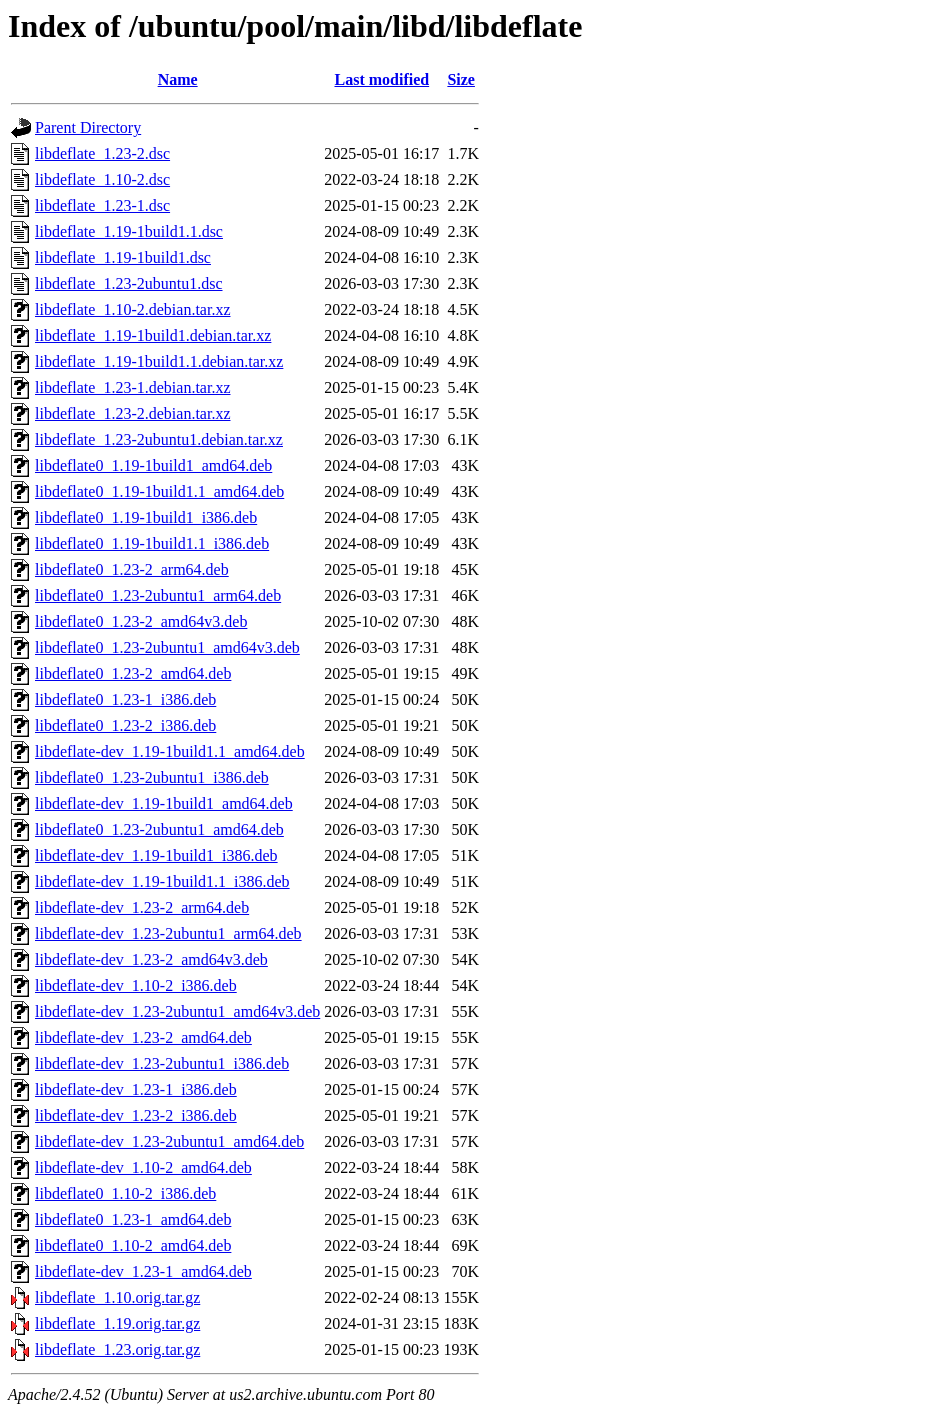  Describe the element at coordinates (156, 855) in the screenshot. I see `libdeflate-dev_1.19-1build1_i386.deb` at that location.